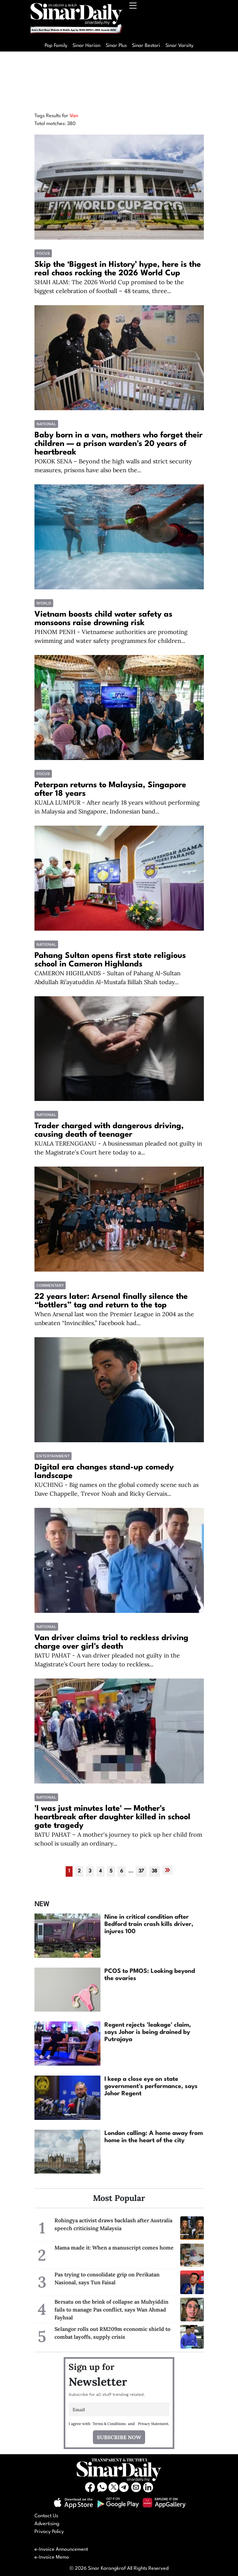  What do you see at coordinates (114, 1318) in the screenshot?
I see `When Arsenal last won the Premier League in 2004 as the unbeaten “Invincibles,” Facebook had...` at bounding box center [114, 1318].